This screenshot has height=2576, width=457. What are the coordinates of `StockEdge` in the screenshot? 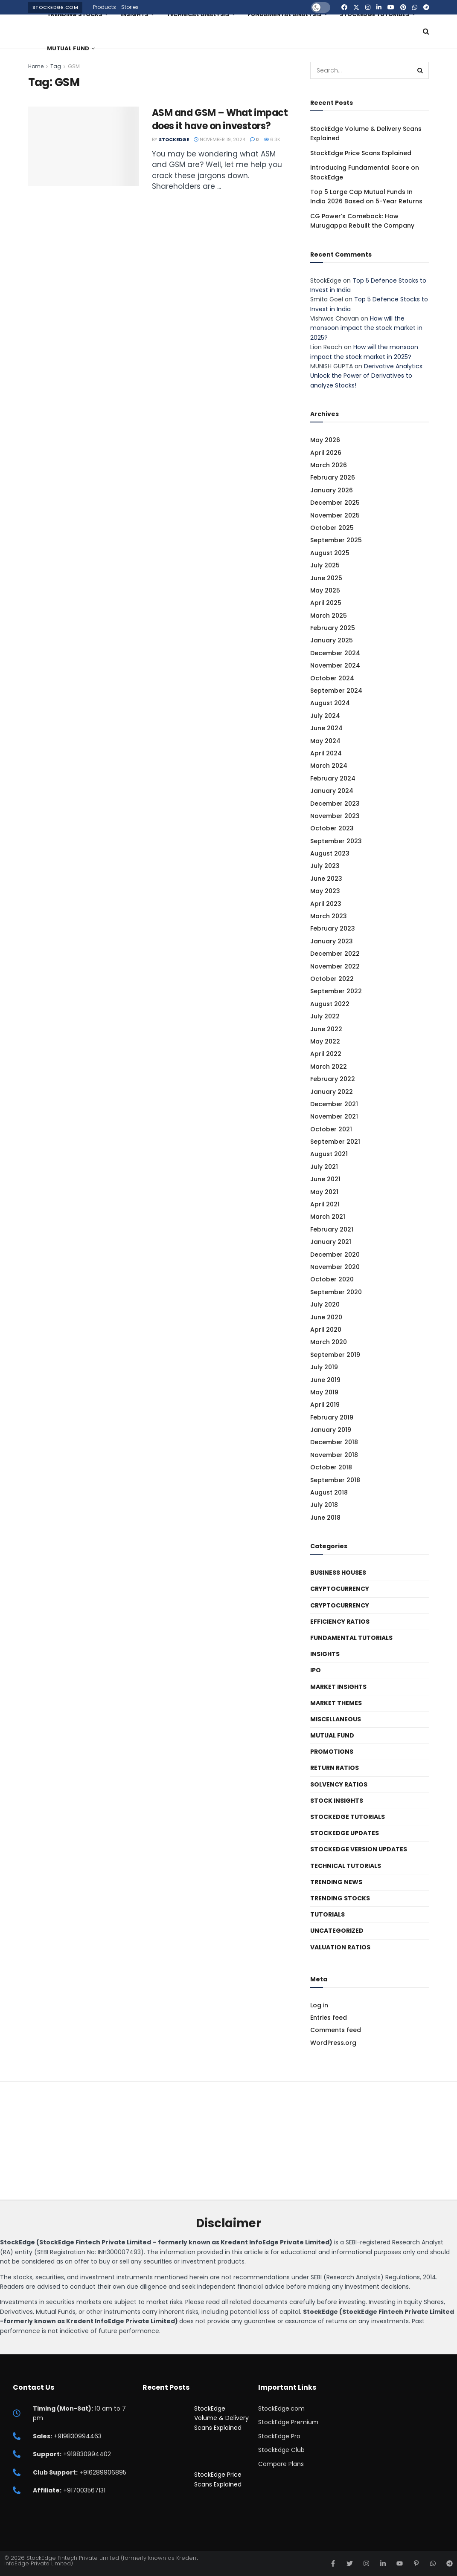 It's located at (174, 139).